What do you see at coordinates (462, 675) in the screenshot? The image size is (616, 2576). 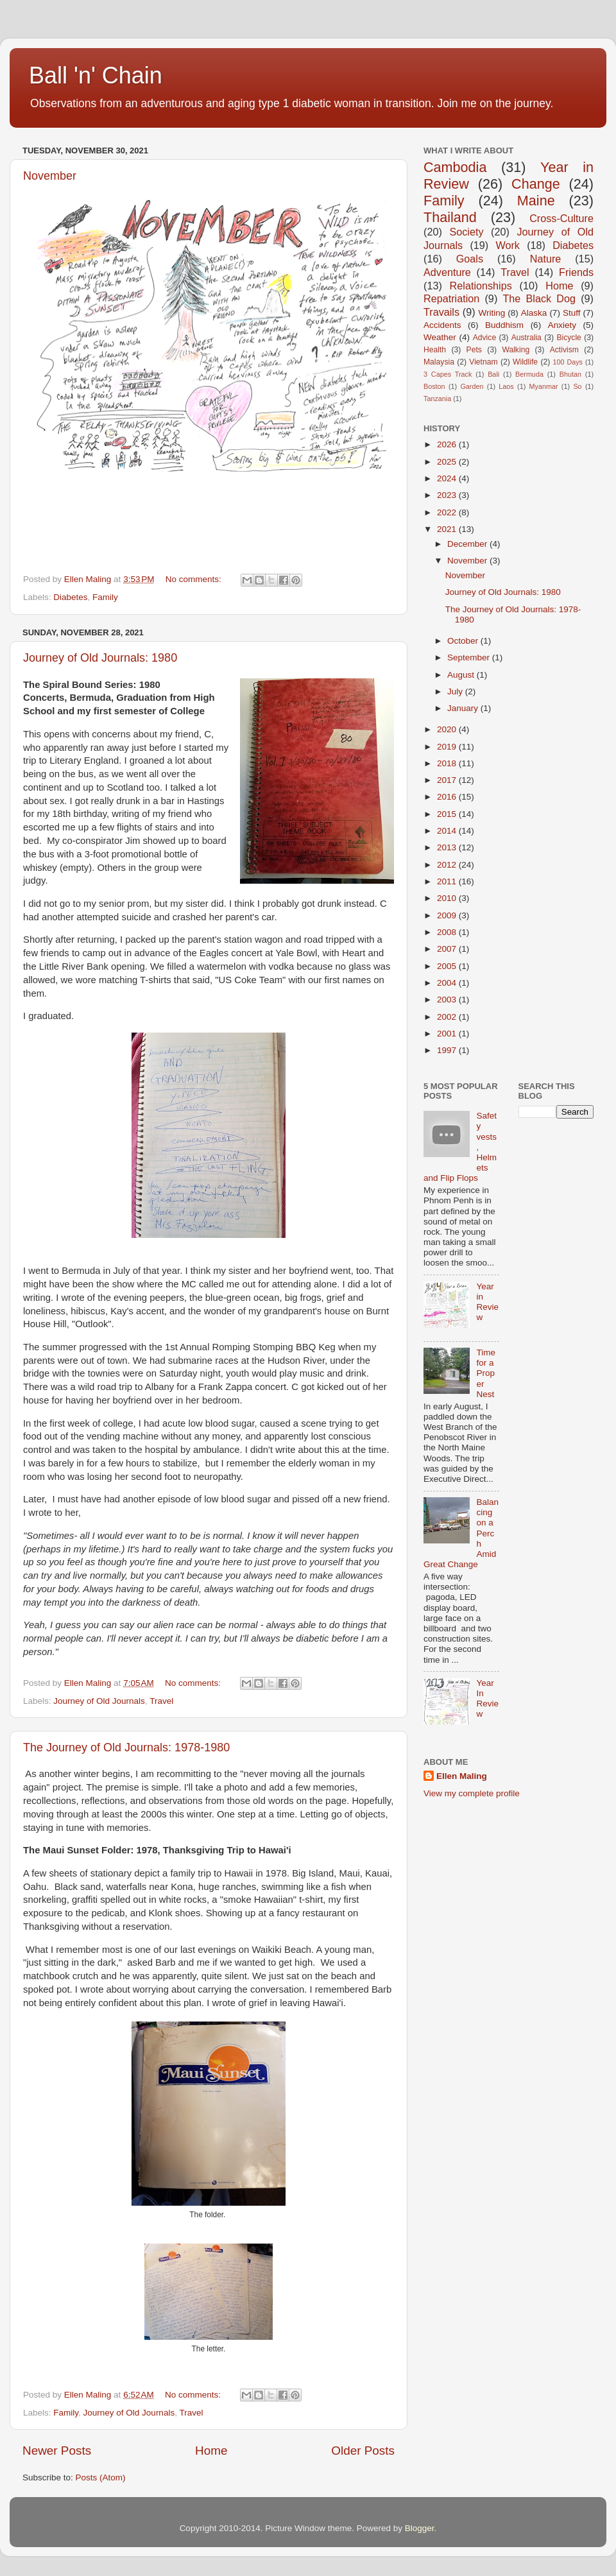 I see `August` at bounding box center [462, 675].